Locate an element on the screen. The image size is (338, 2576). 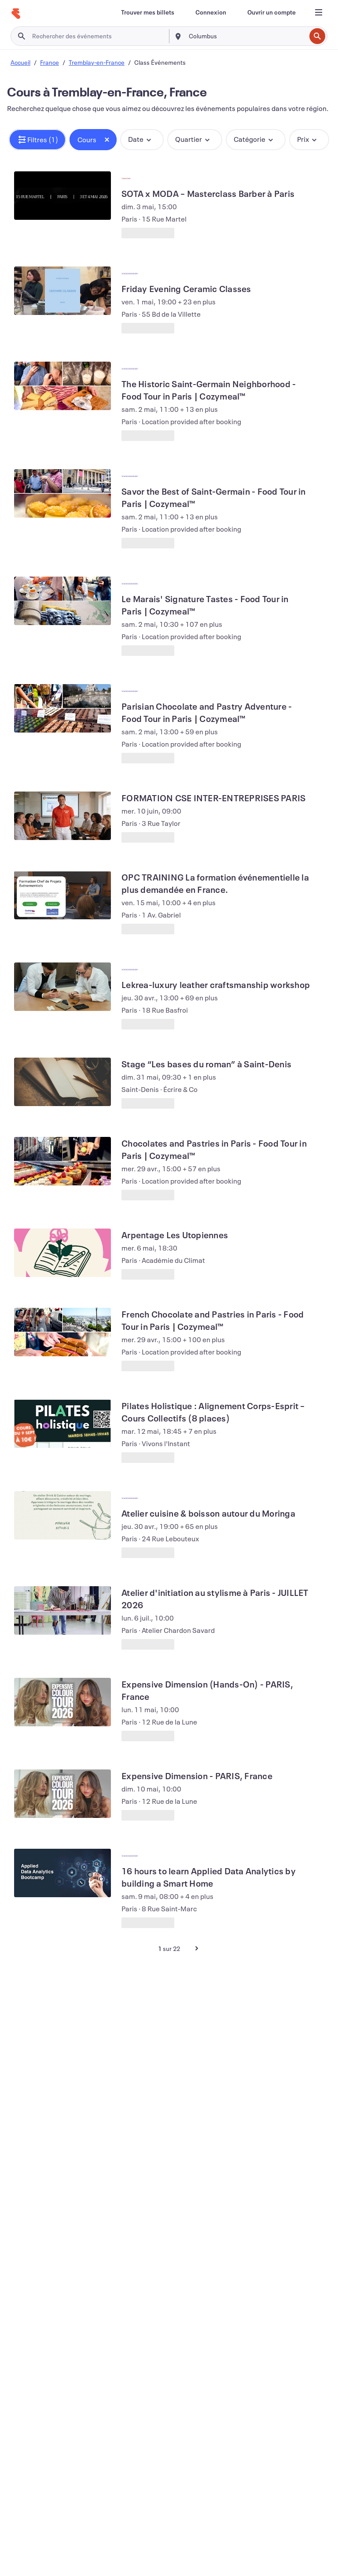
[Voir Expensive Dimension (Hands-On) - PARIS, France] is located at coordinates (62, 1702).